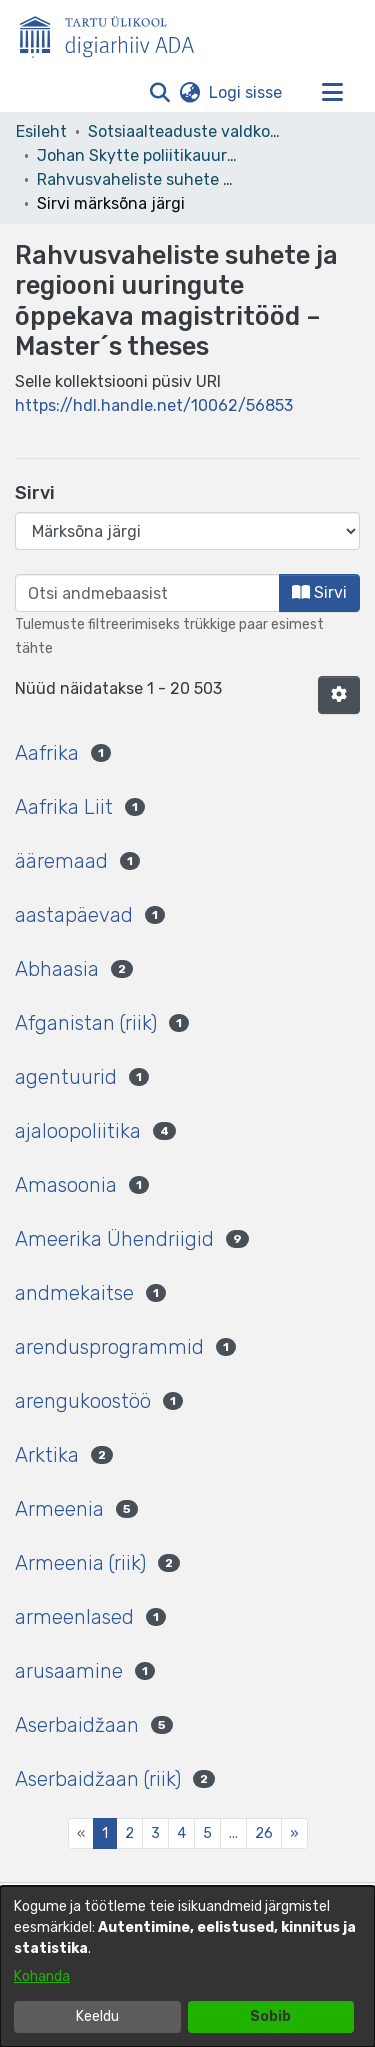 The height and width of the screenshot is (2047, 375). Describe the element at coordinates (114, 1239) in the screenshot. I see `Ameerika Ühendriigid [link]` at that location.